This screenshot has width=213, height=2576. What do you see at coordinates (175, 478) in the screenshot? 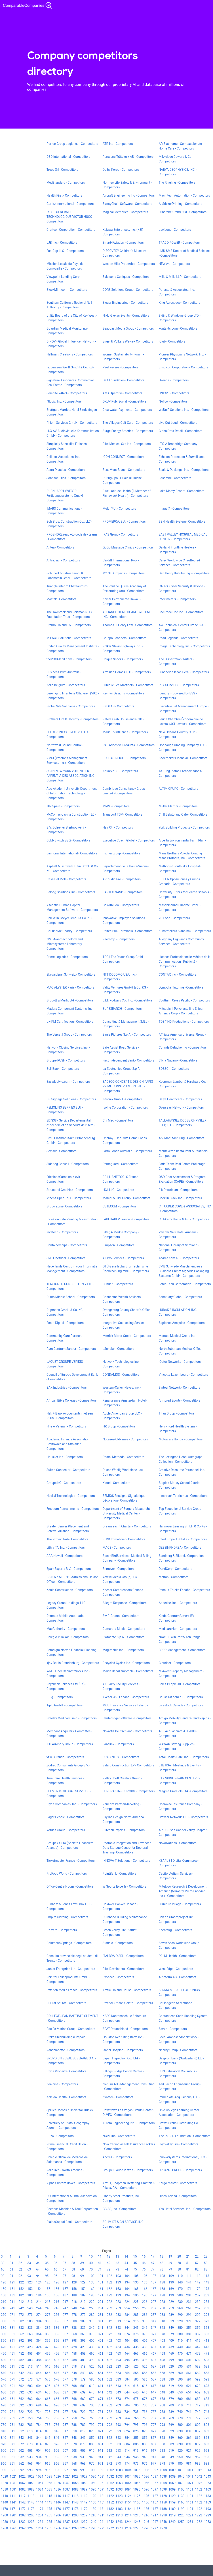
I see `Edsembli - Competitors` at bounding box center [175, 478].